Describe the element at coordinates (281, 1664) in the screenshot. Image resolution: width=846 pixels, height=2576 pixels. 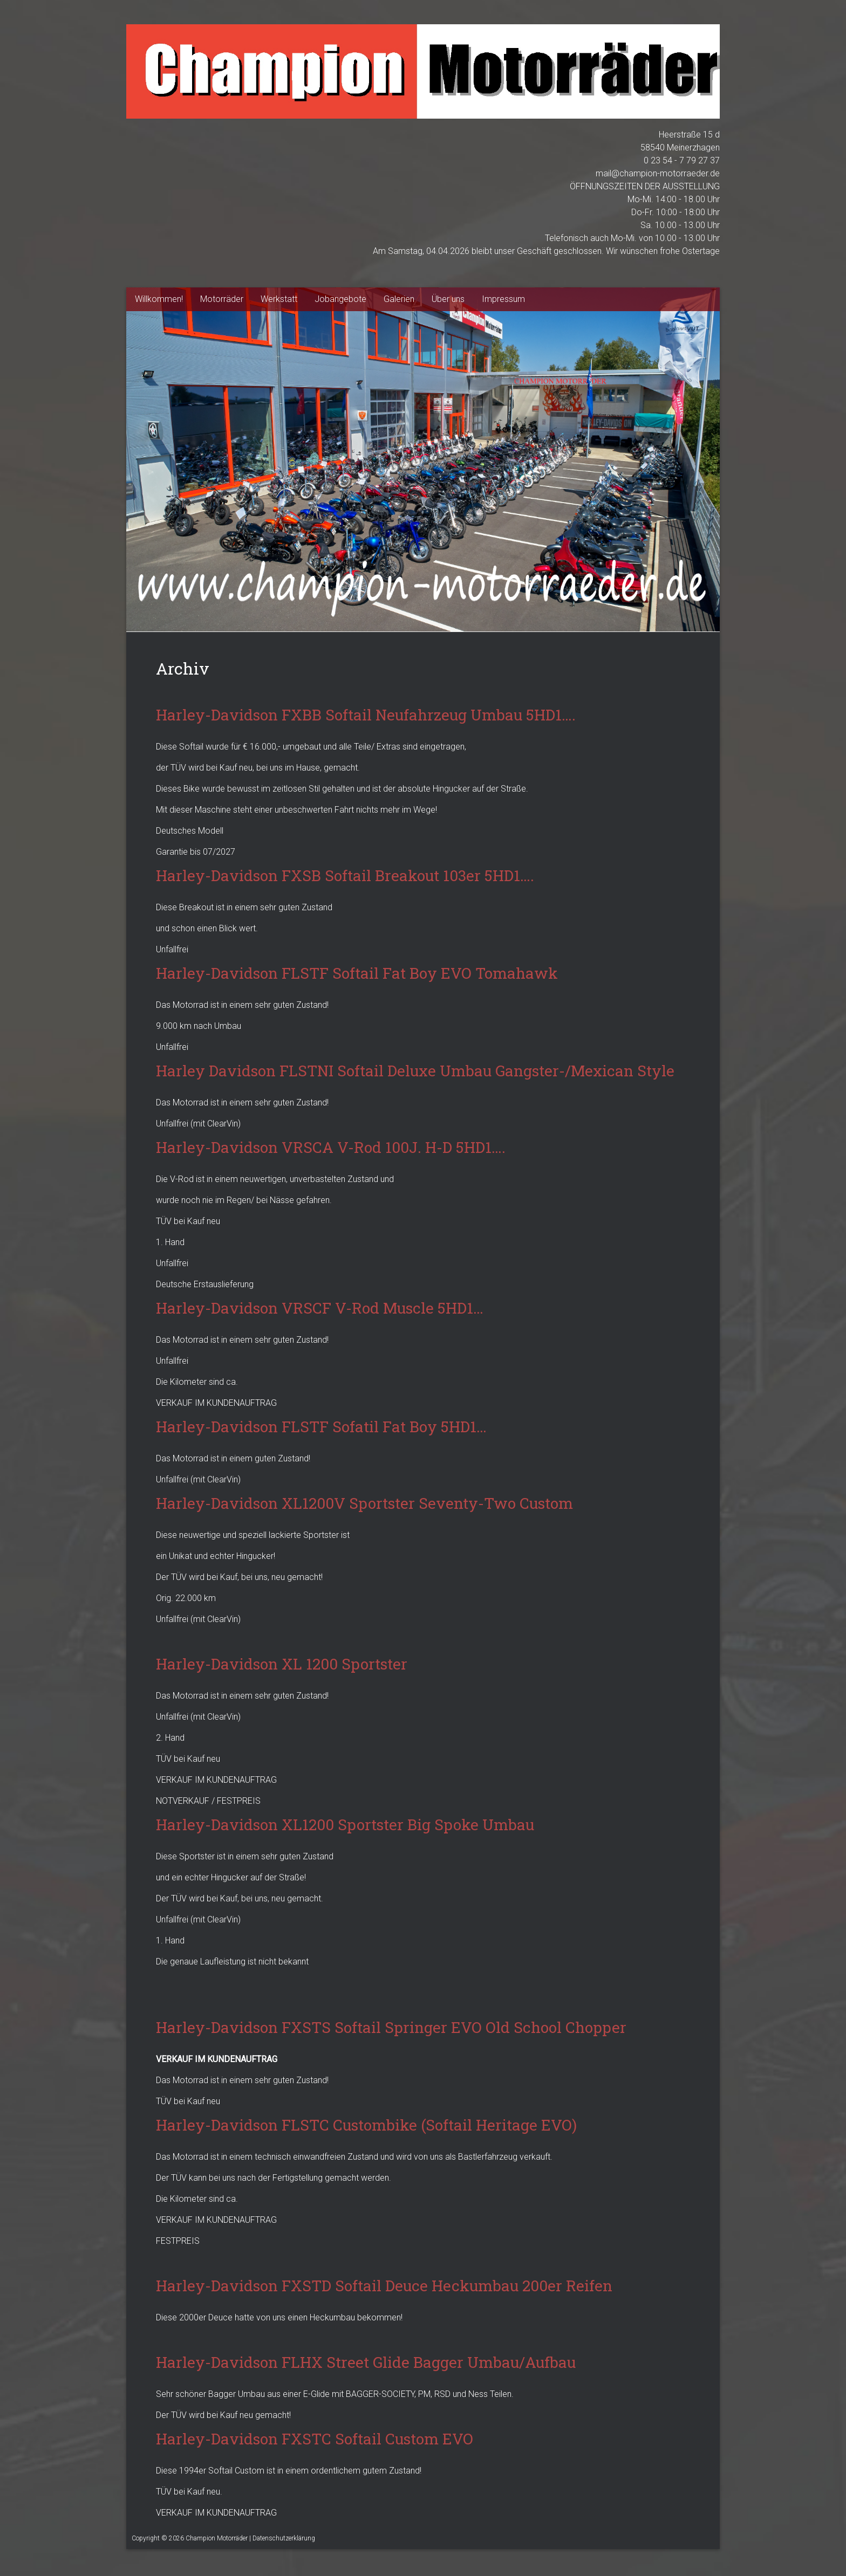
I see `Harley-Davidson XL 1200 Sportster` at that location.